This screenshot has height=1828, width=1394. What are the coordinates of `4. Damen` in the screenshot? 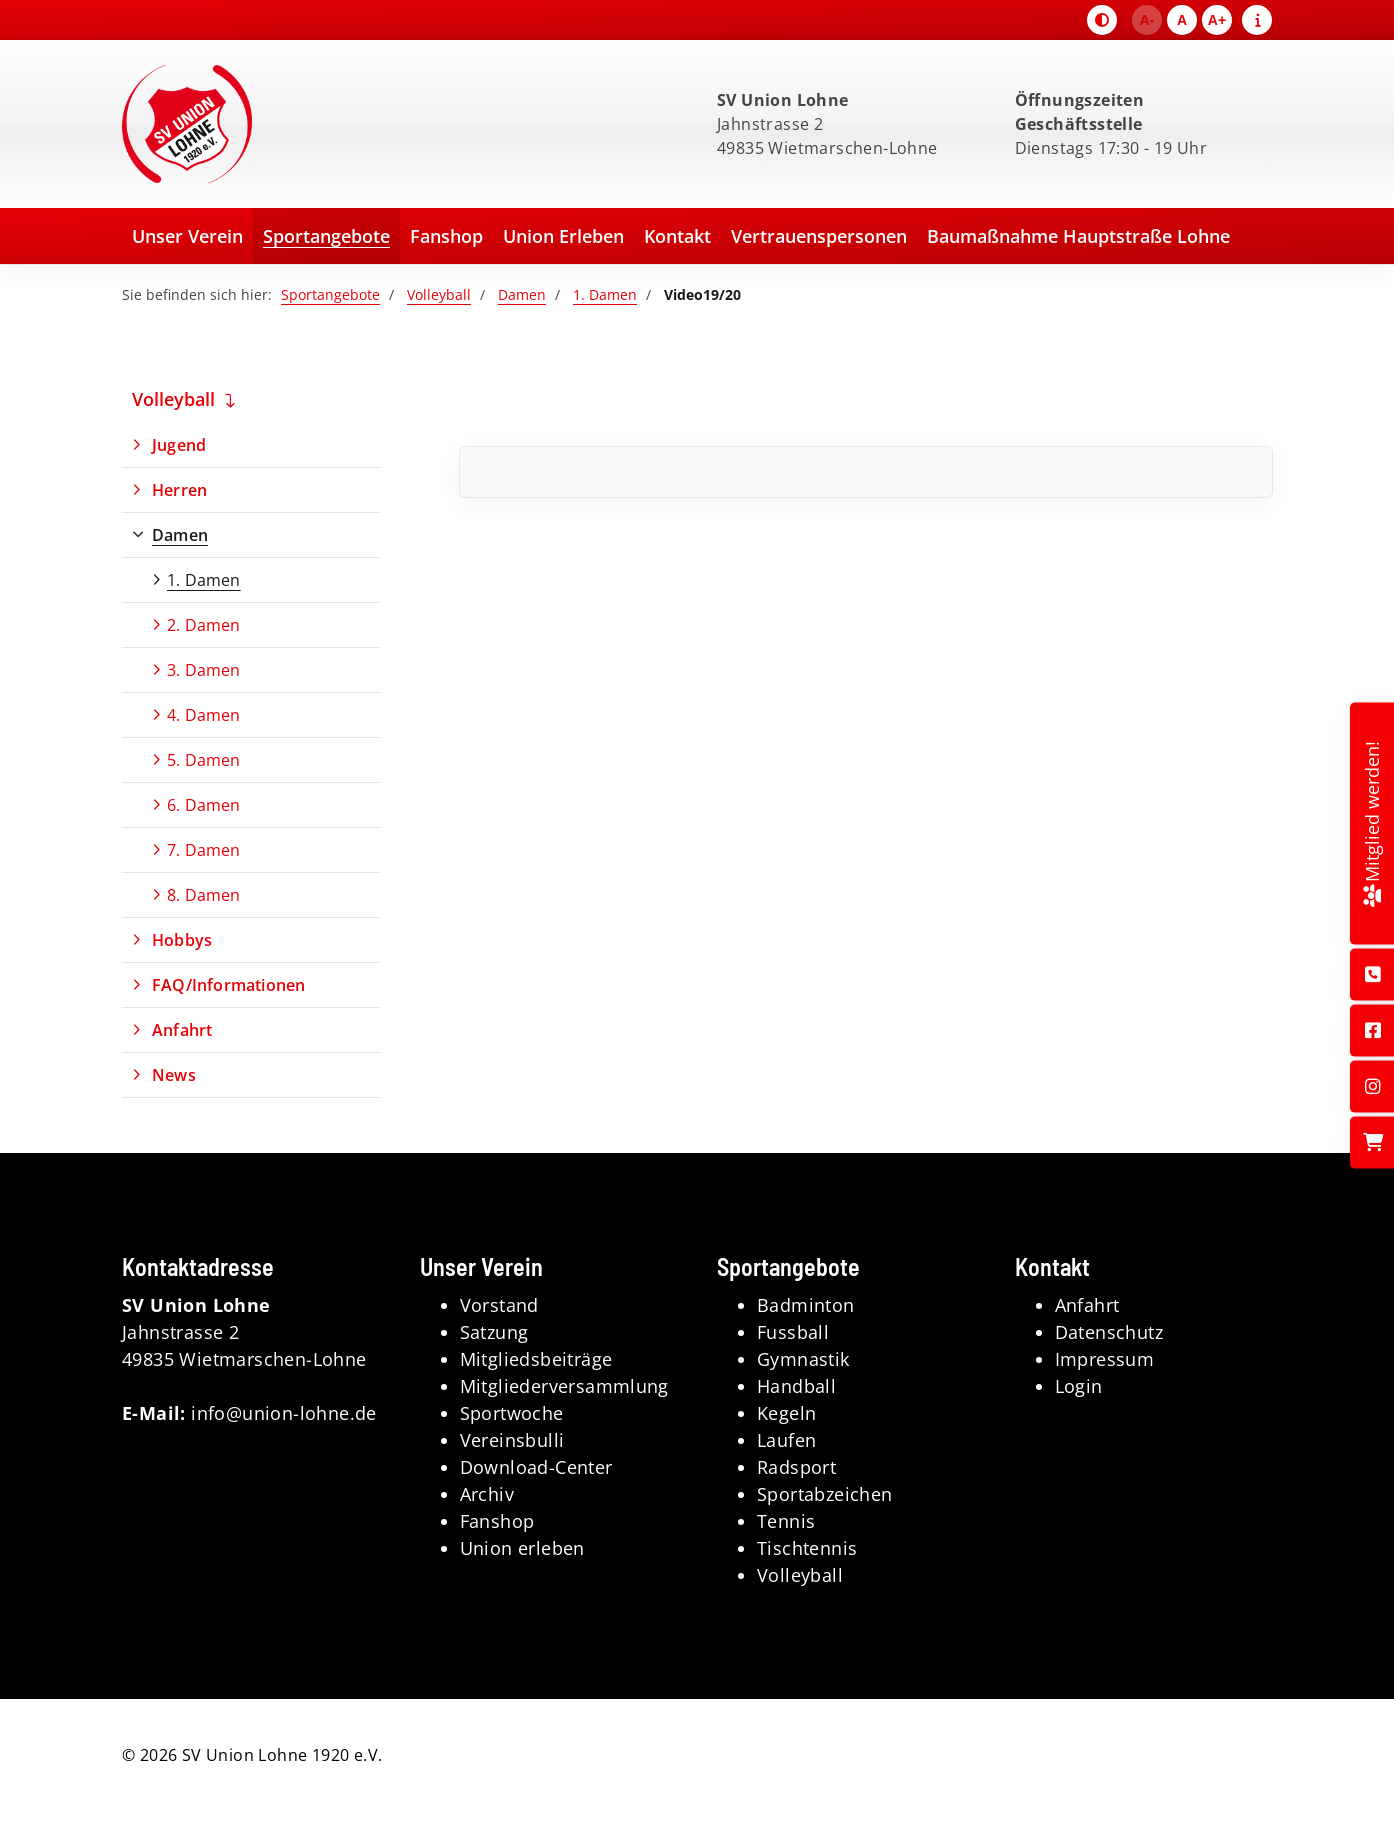 It's located at (204, 715).